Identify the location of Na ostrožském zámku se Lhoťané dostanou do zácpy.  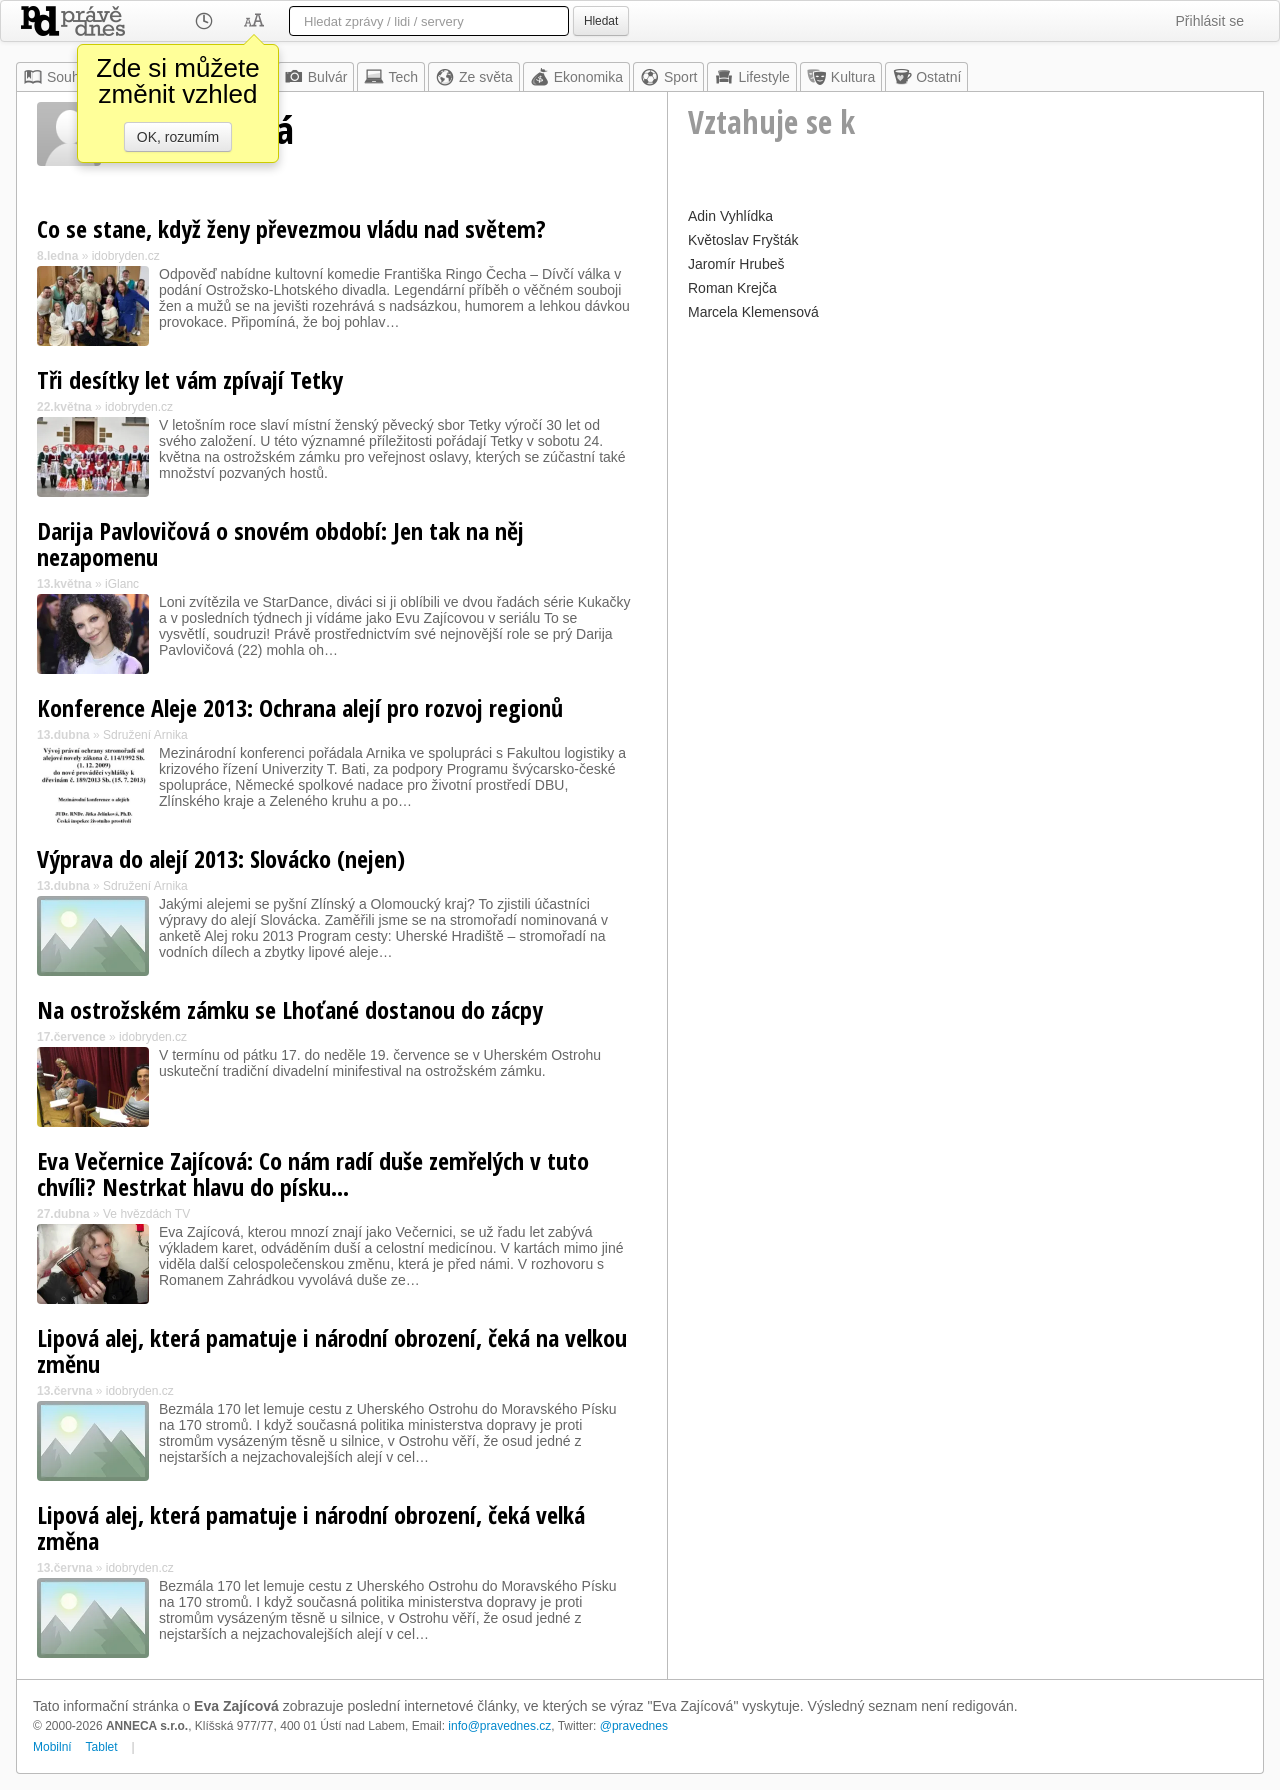
(290, 1009).